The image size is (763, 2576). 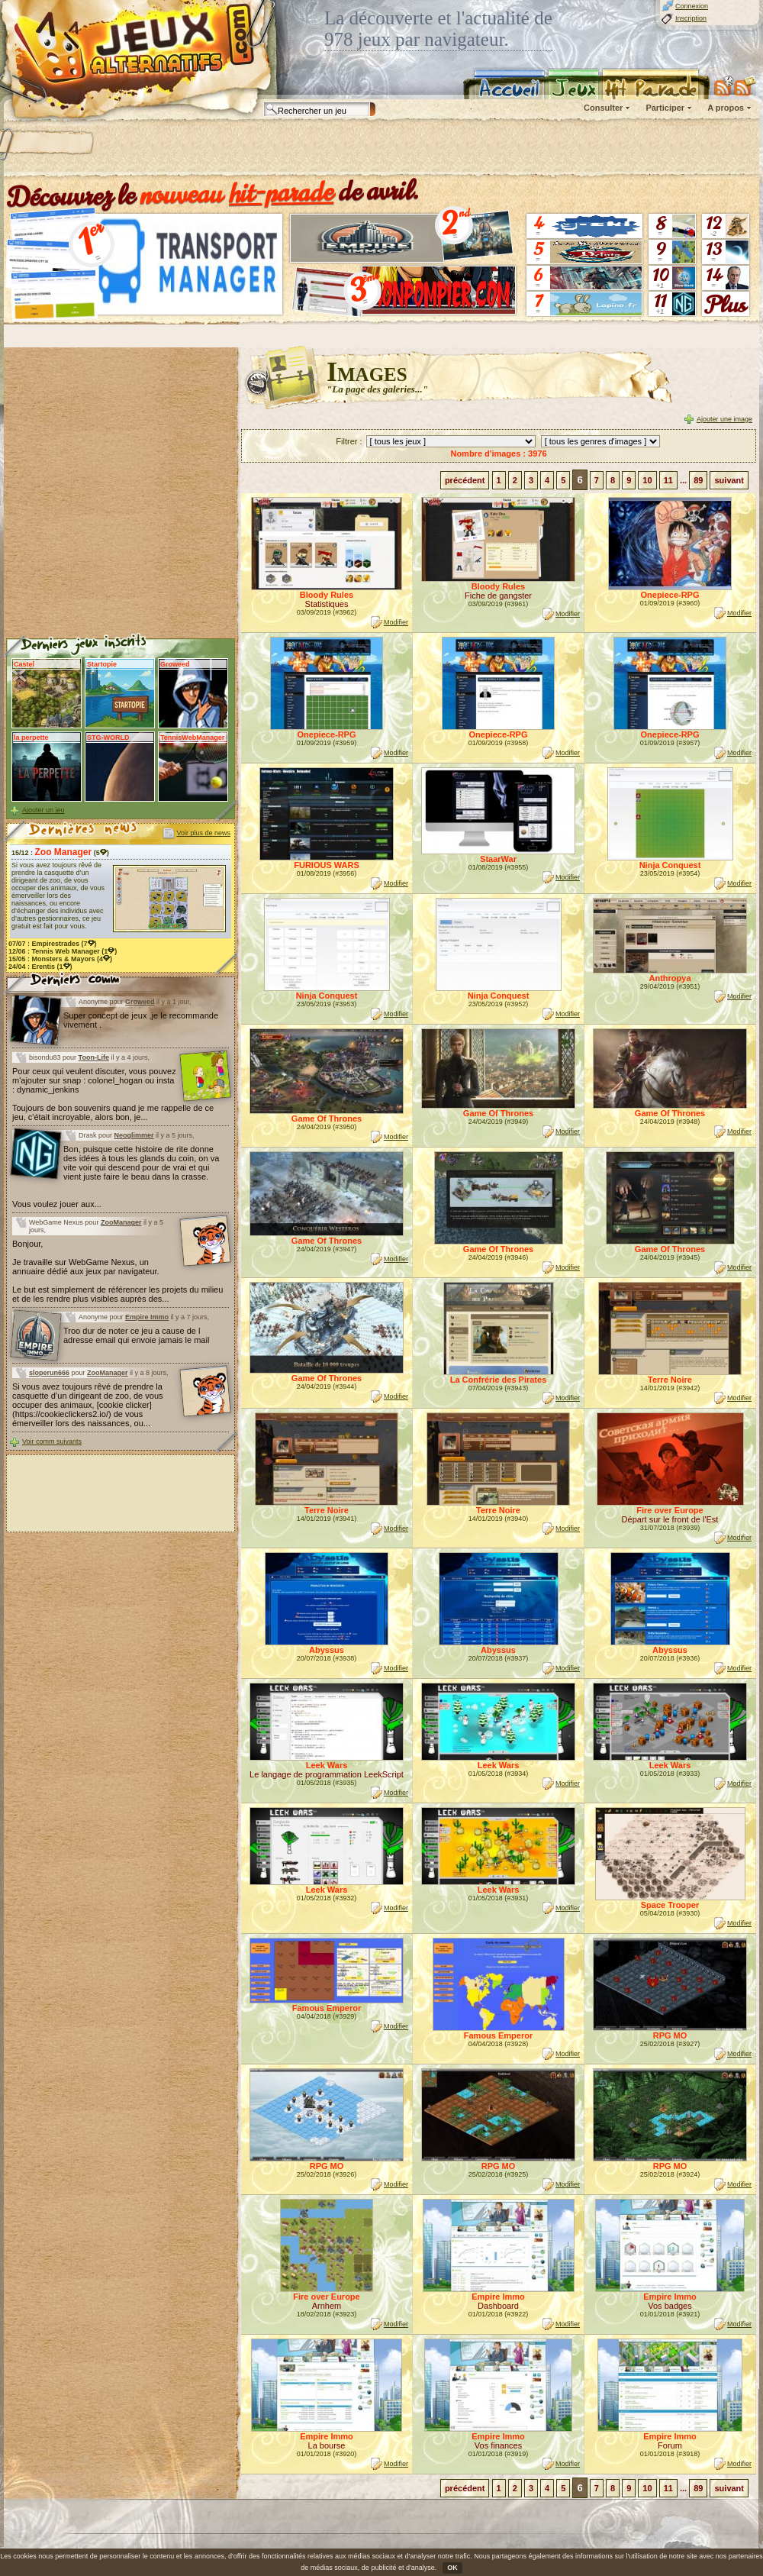 I want to click on Groweed, so click(x=140, y=1002).